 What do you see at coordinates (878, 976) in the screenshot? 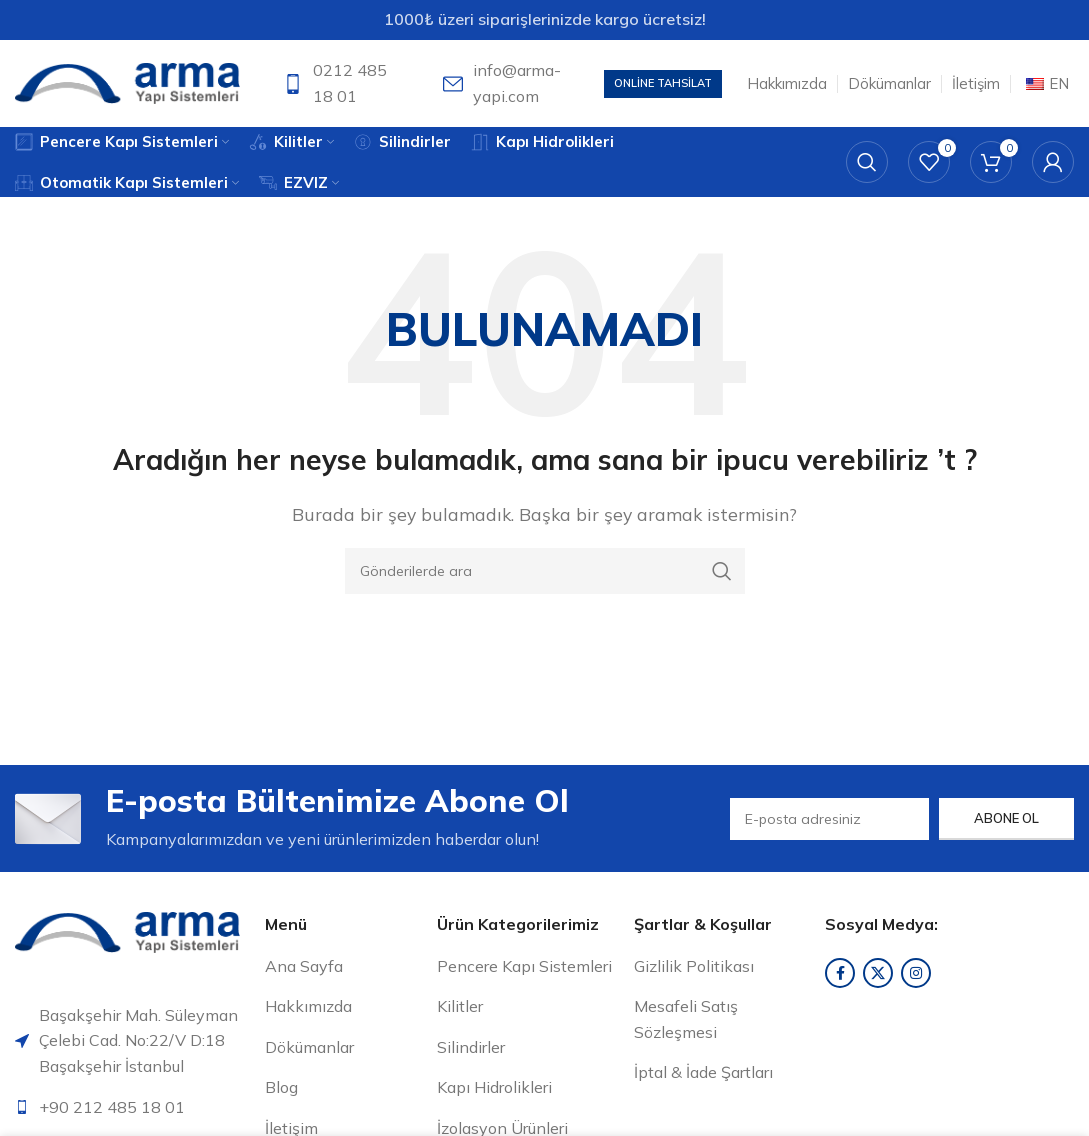
I see `[X sosyal bağlantı]` at bounding box center [878, 976].